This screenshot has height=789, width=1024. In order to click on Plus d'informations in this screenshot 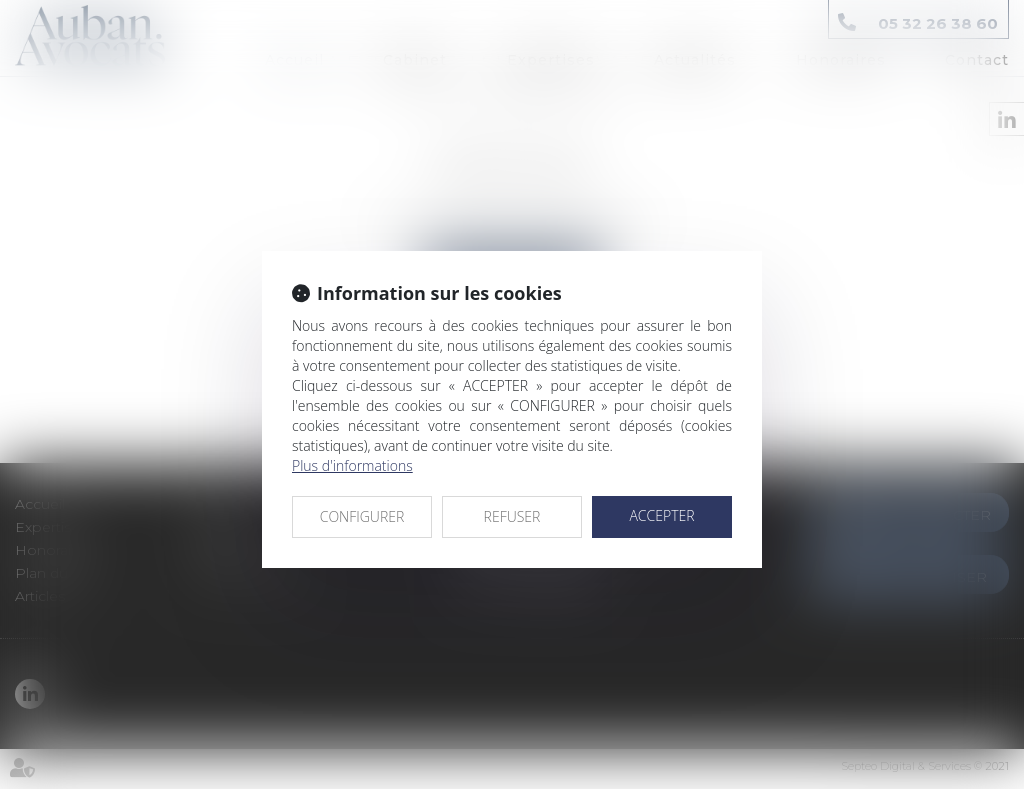, I will do `click(352, 465)`.